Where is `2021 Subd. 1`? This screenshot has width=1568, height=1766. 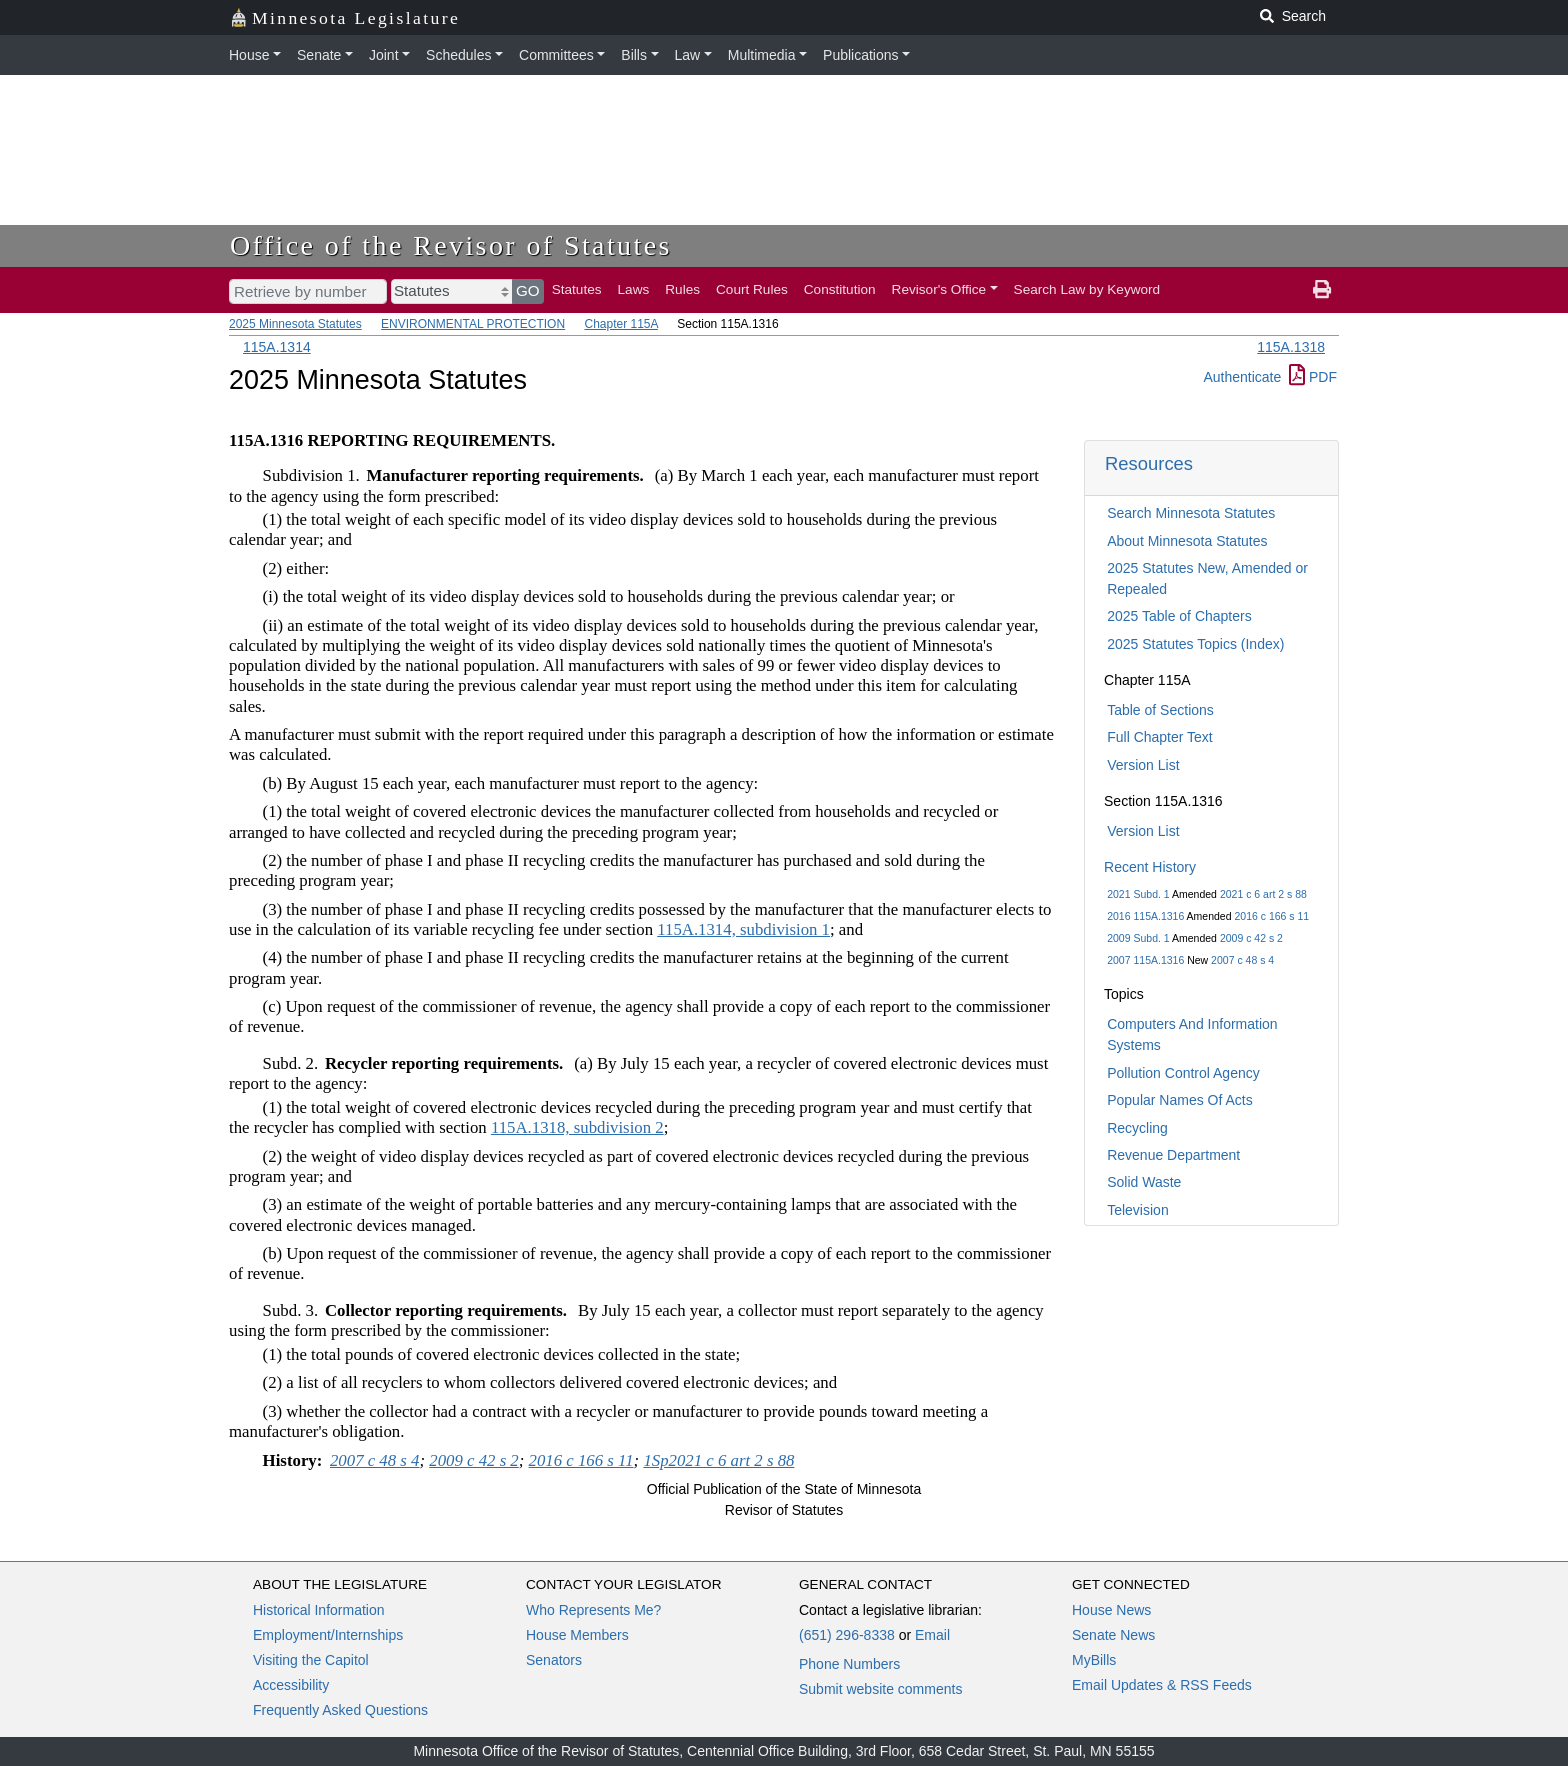 2021 Subd. 1 is located at coordinates (1138, 894).